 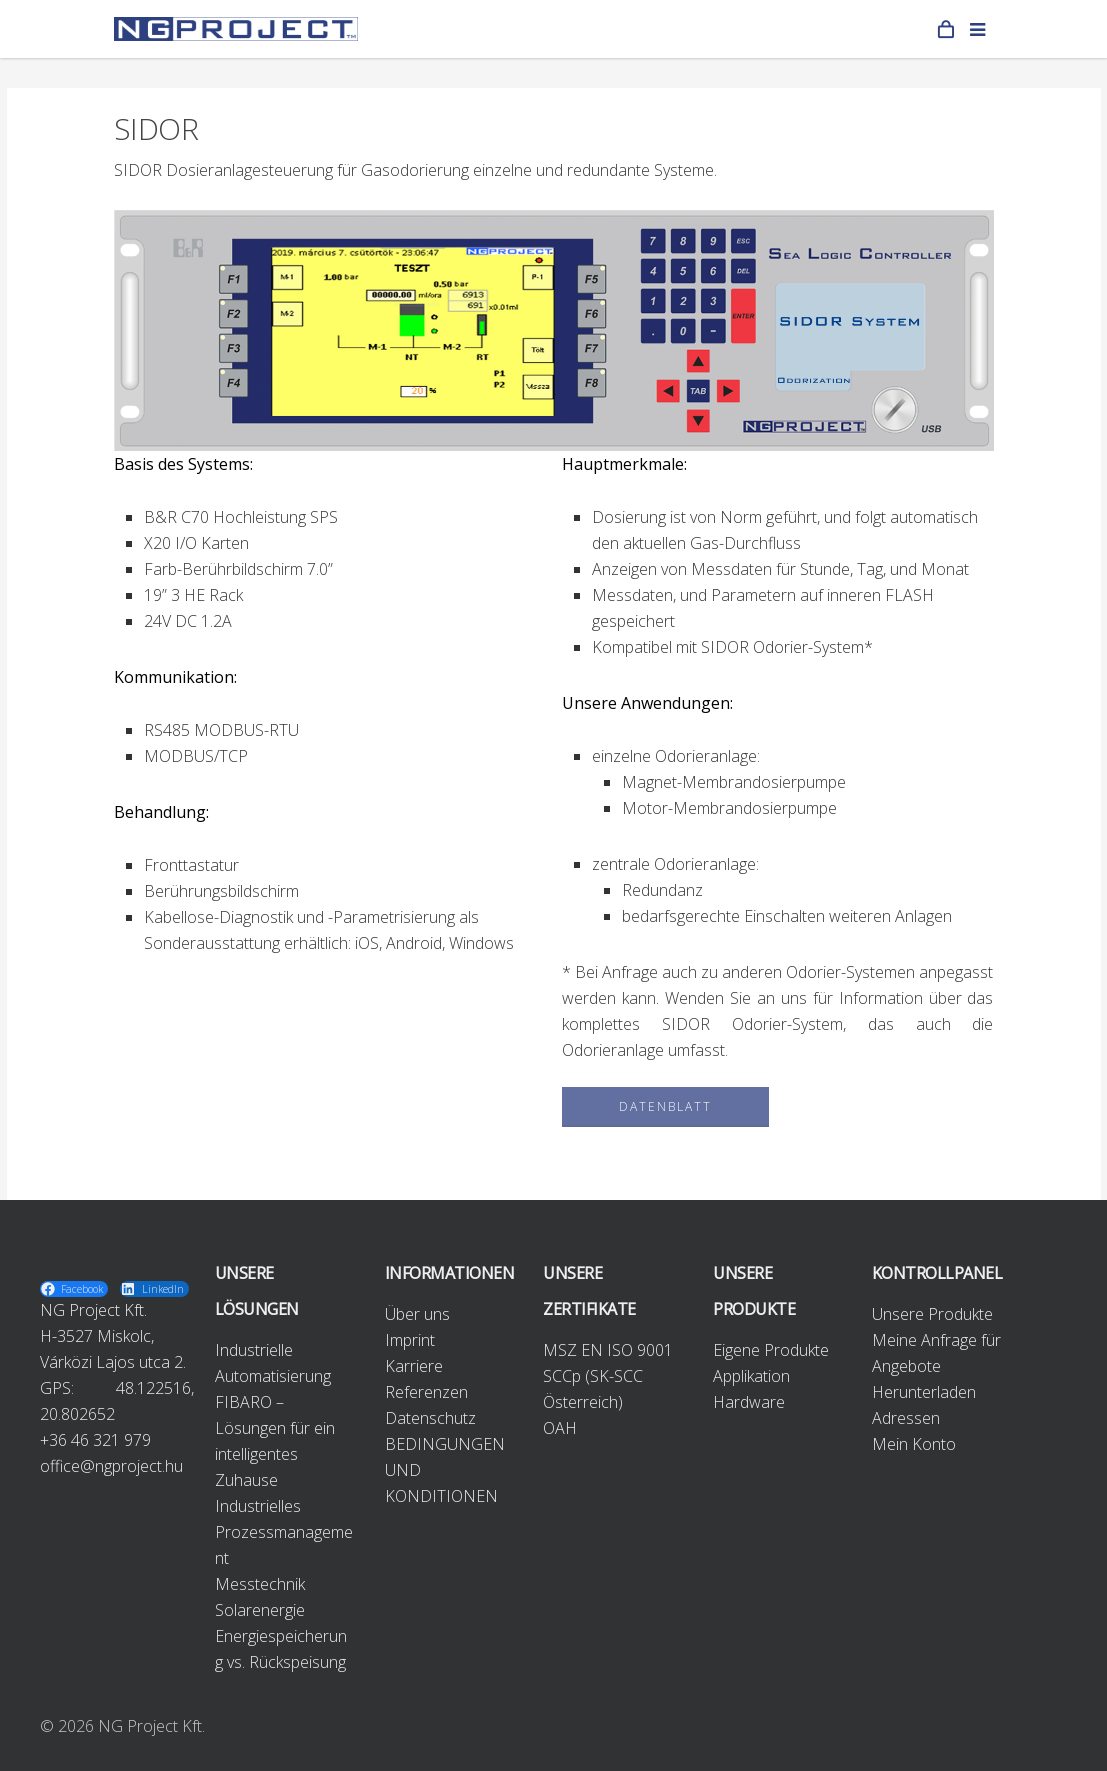 What do you see at coordinates (275, 1441) in the screenshot?
I see `FIBARO – Lösungen für ein intelligentes Zuhause` at bounding box center [275, 1441].